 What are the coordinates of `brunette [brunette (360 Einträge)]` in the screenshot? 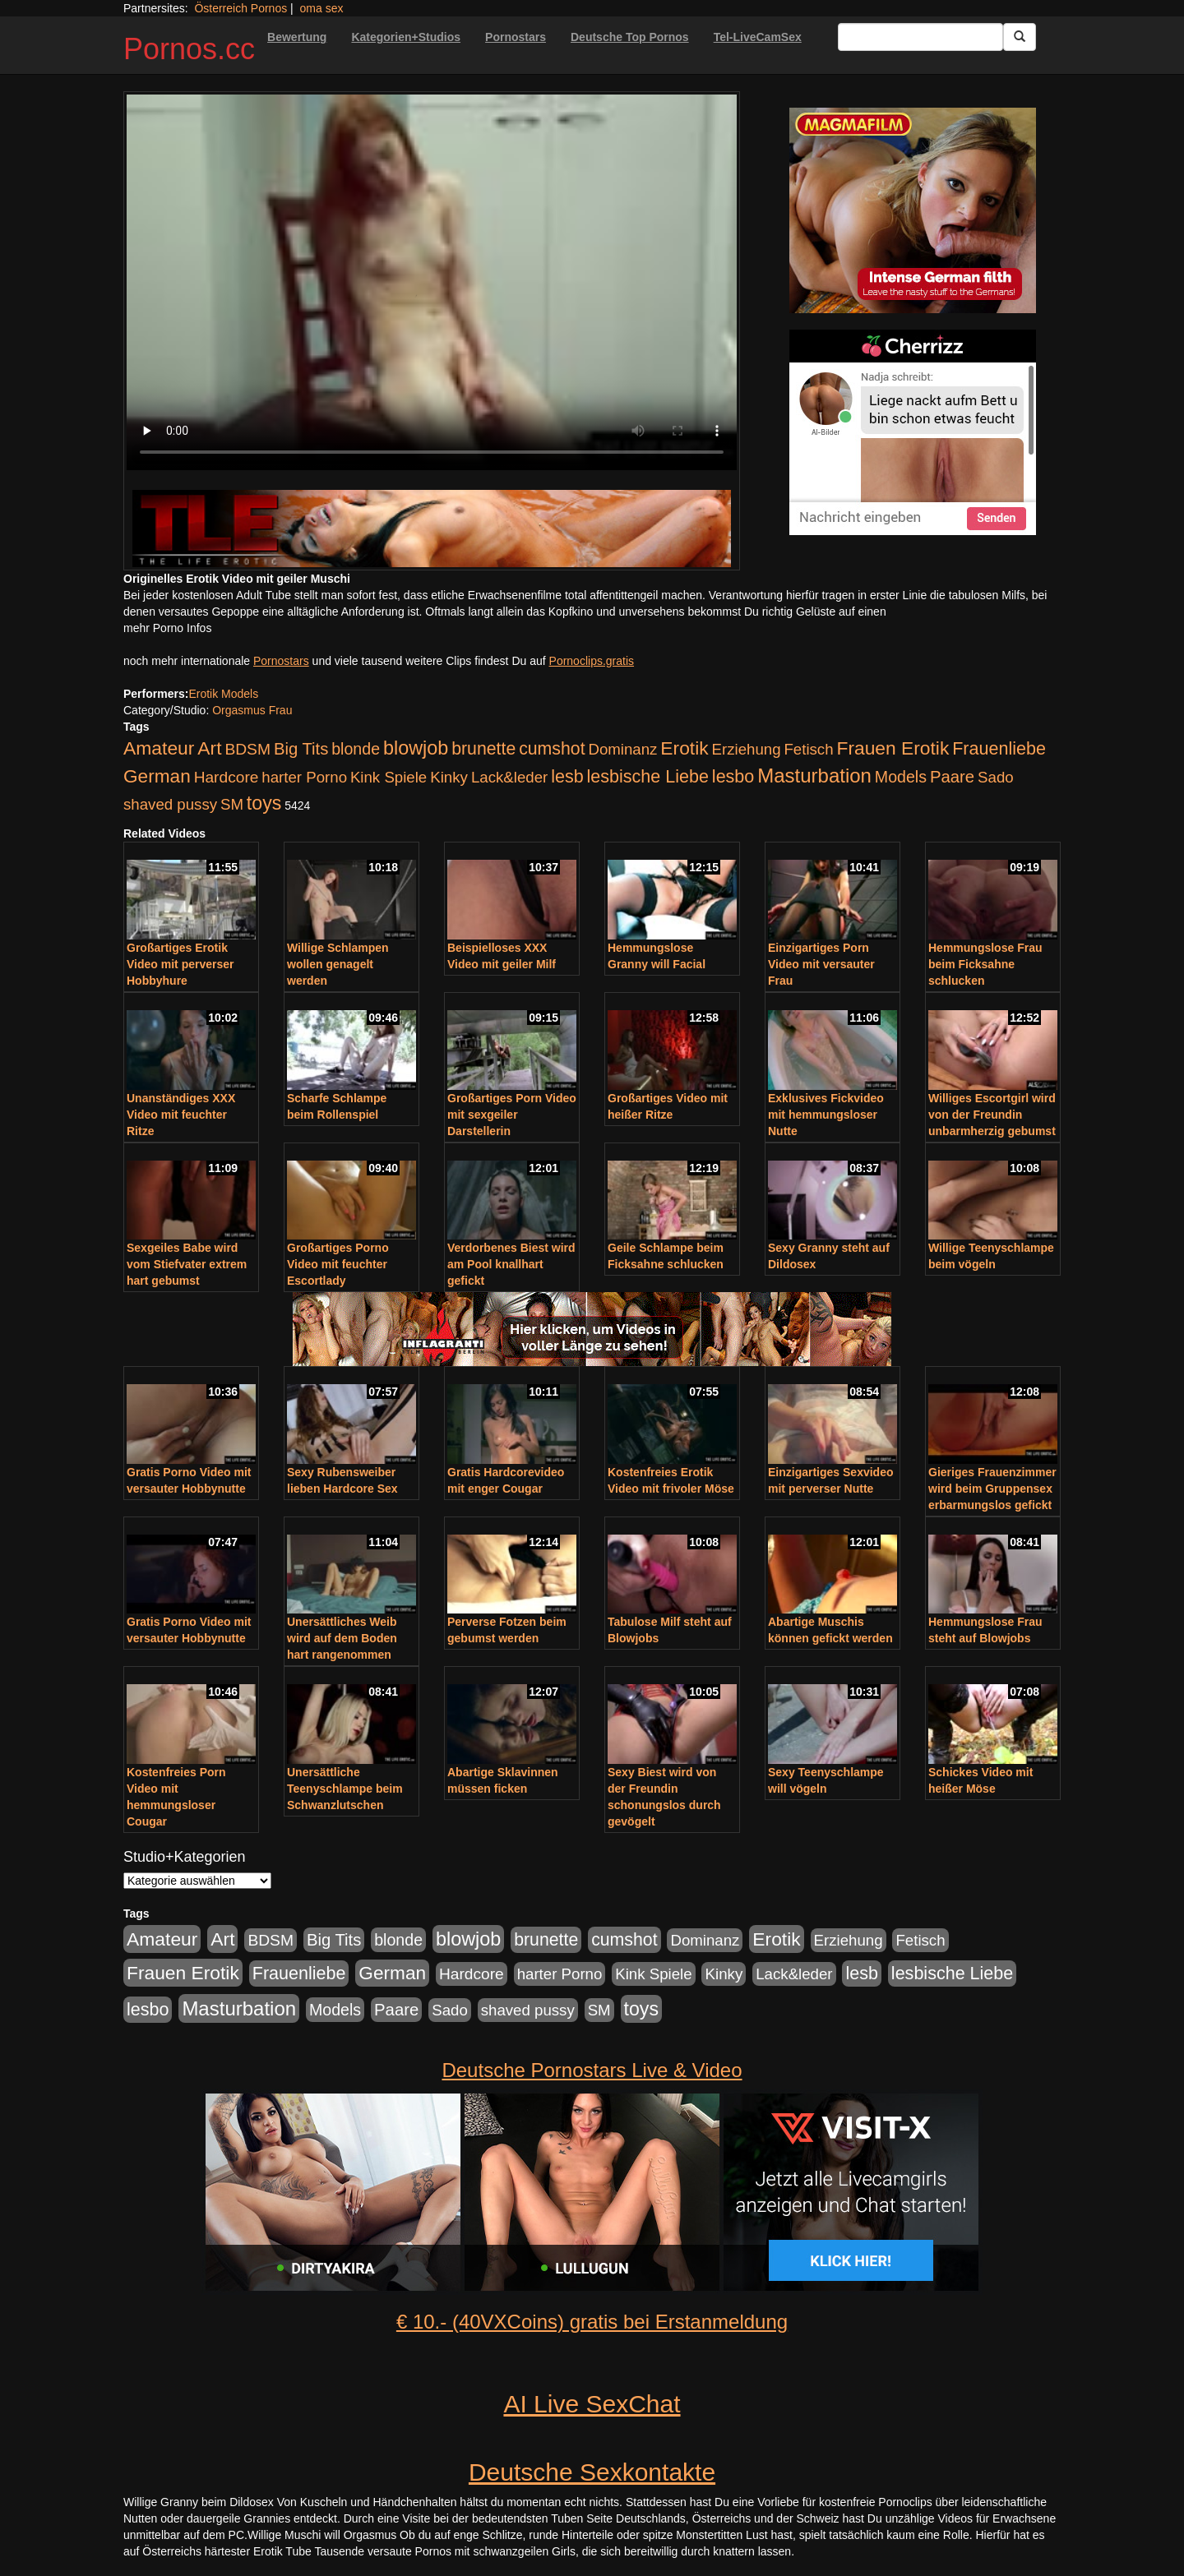 It's located at (483, 749).